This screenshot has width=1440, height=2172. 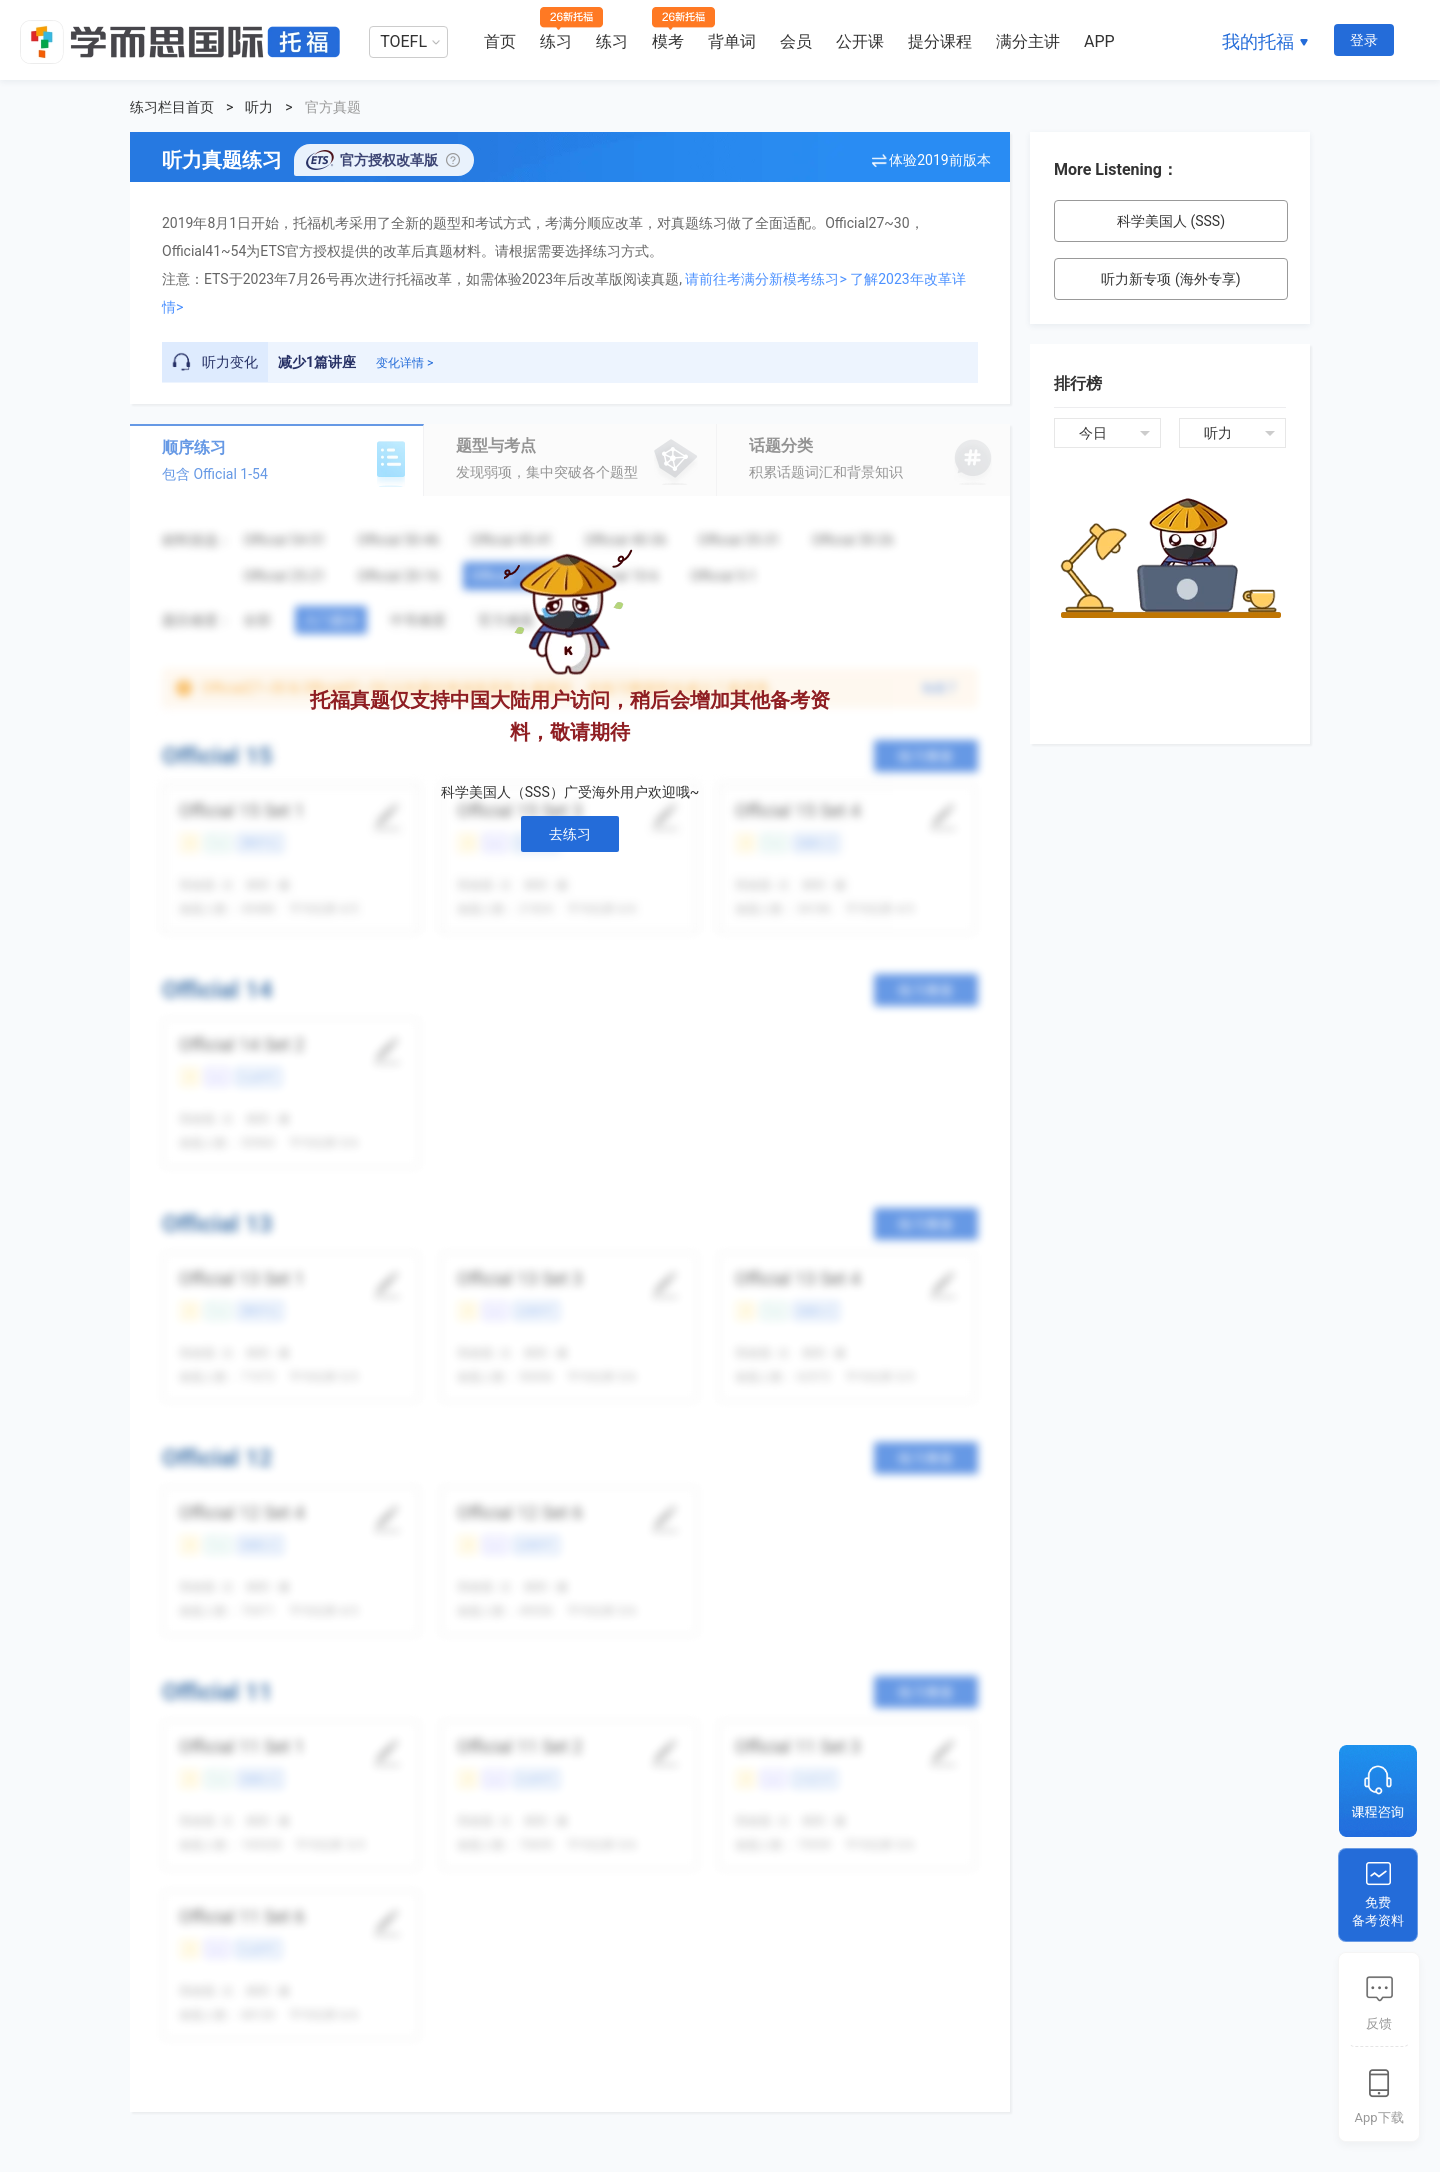 What do you see at coordinates (172, 107) in the screenshot?
I see `练习栏目首页` at bounding box center [172, 107].